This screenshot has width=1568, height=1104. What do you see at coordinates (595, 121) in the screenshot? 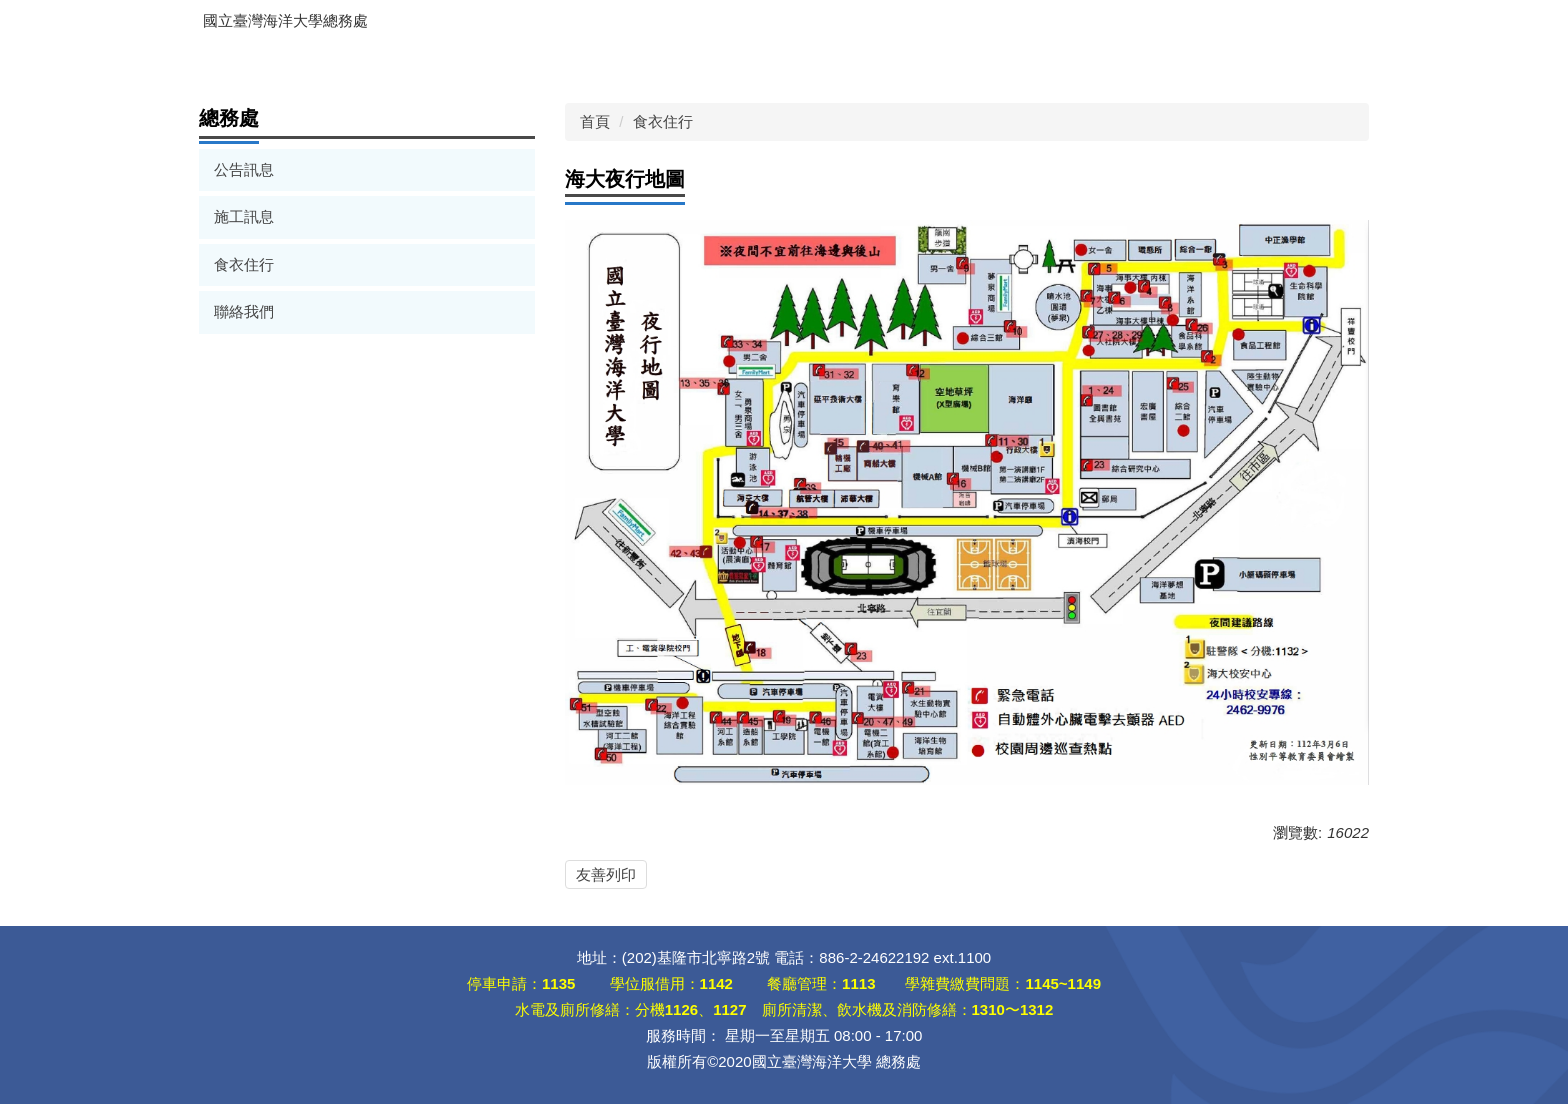
I see `首頁` at bounding box center [595, 121].